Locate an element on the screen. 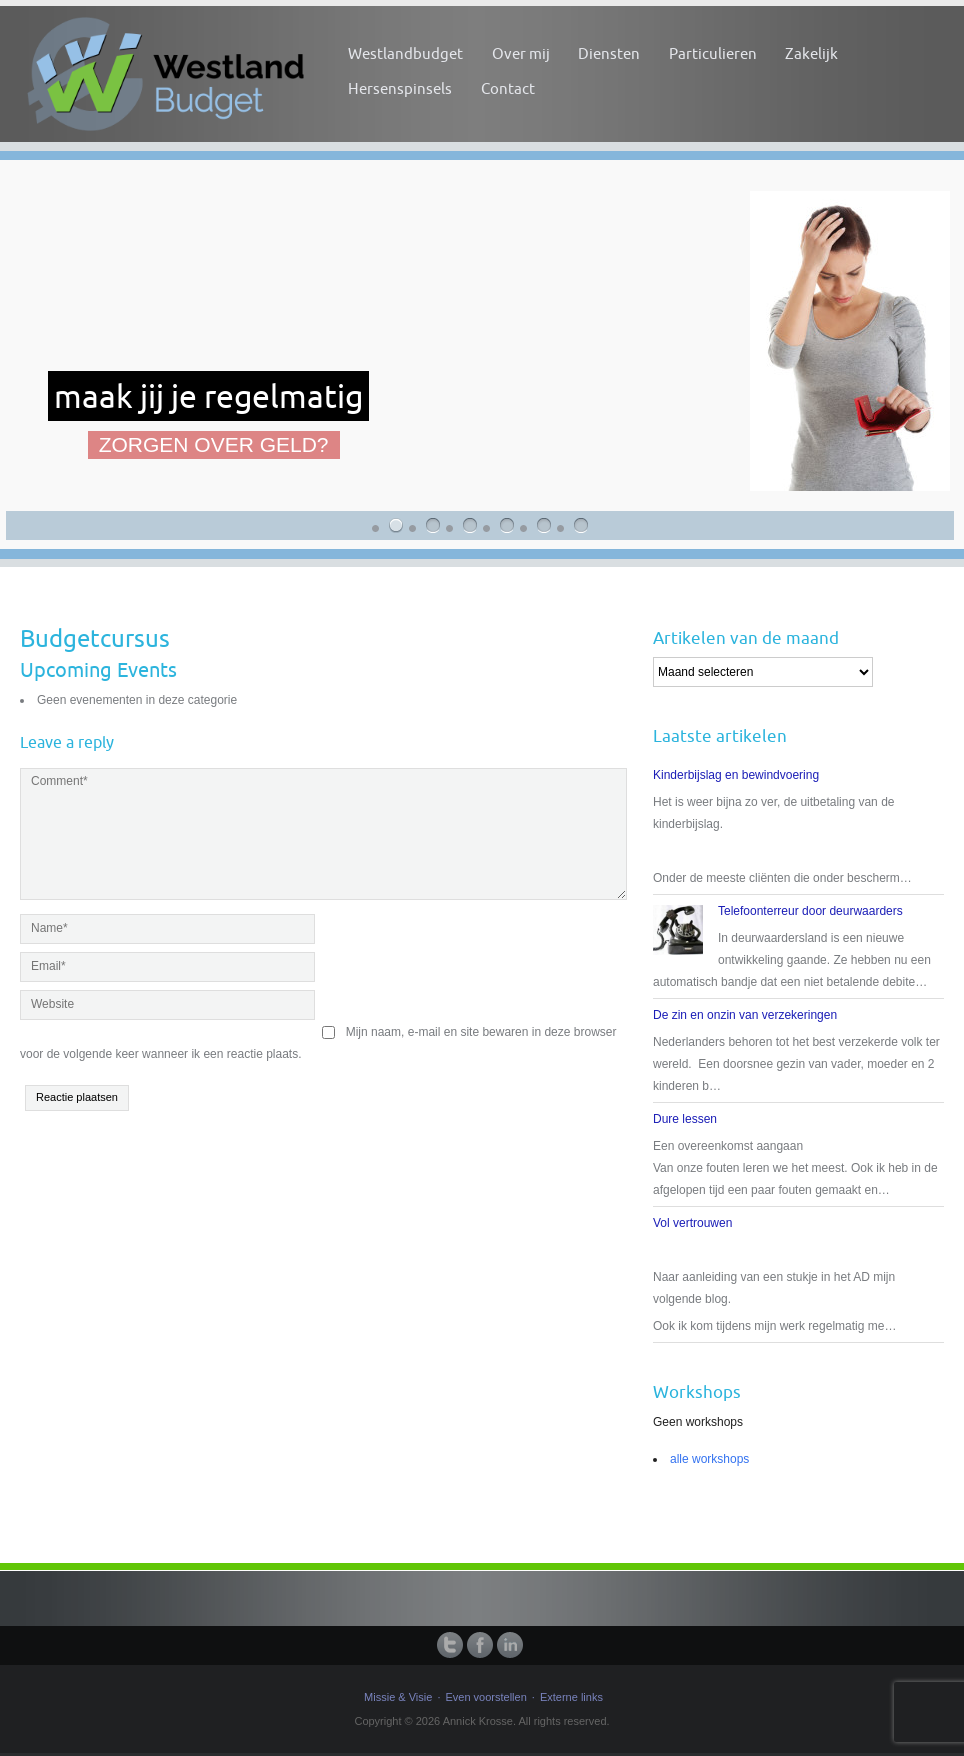  Missie & Visie is located at coordinates (398, 1697).